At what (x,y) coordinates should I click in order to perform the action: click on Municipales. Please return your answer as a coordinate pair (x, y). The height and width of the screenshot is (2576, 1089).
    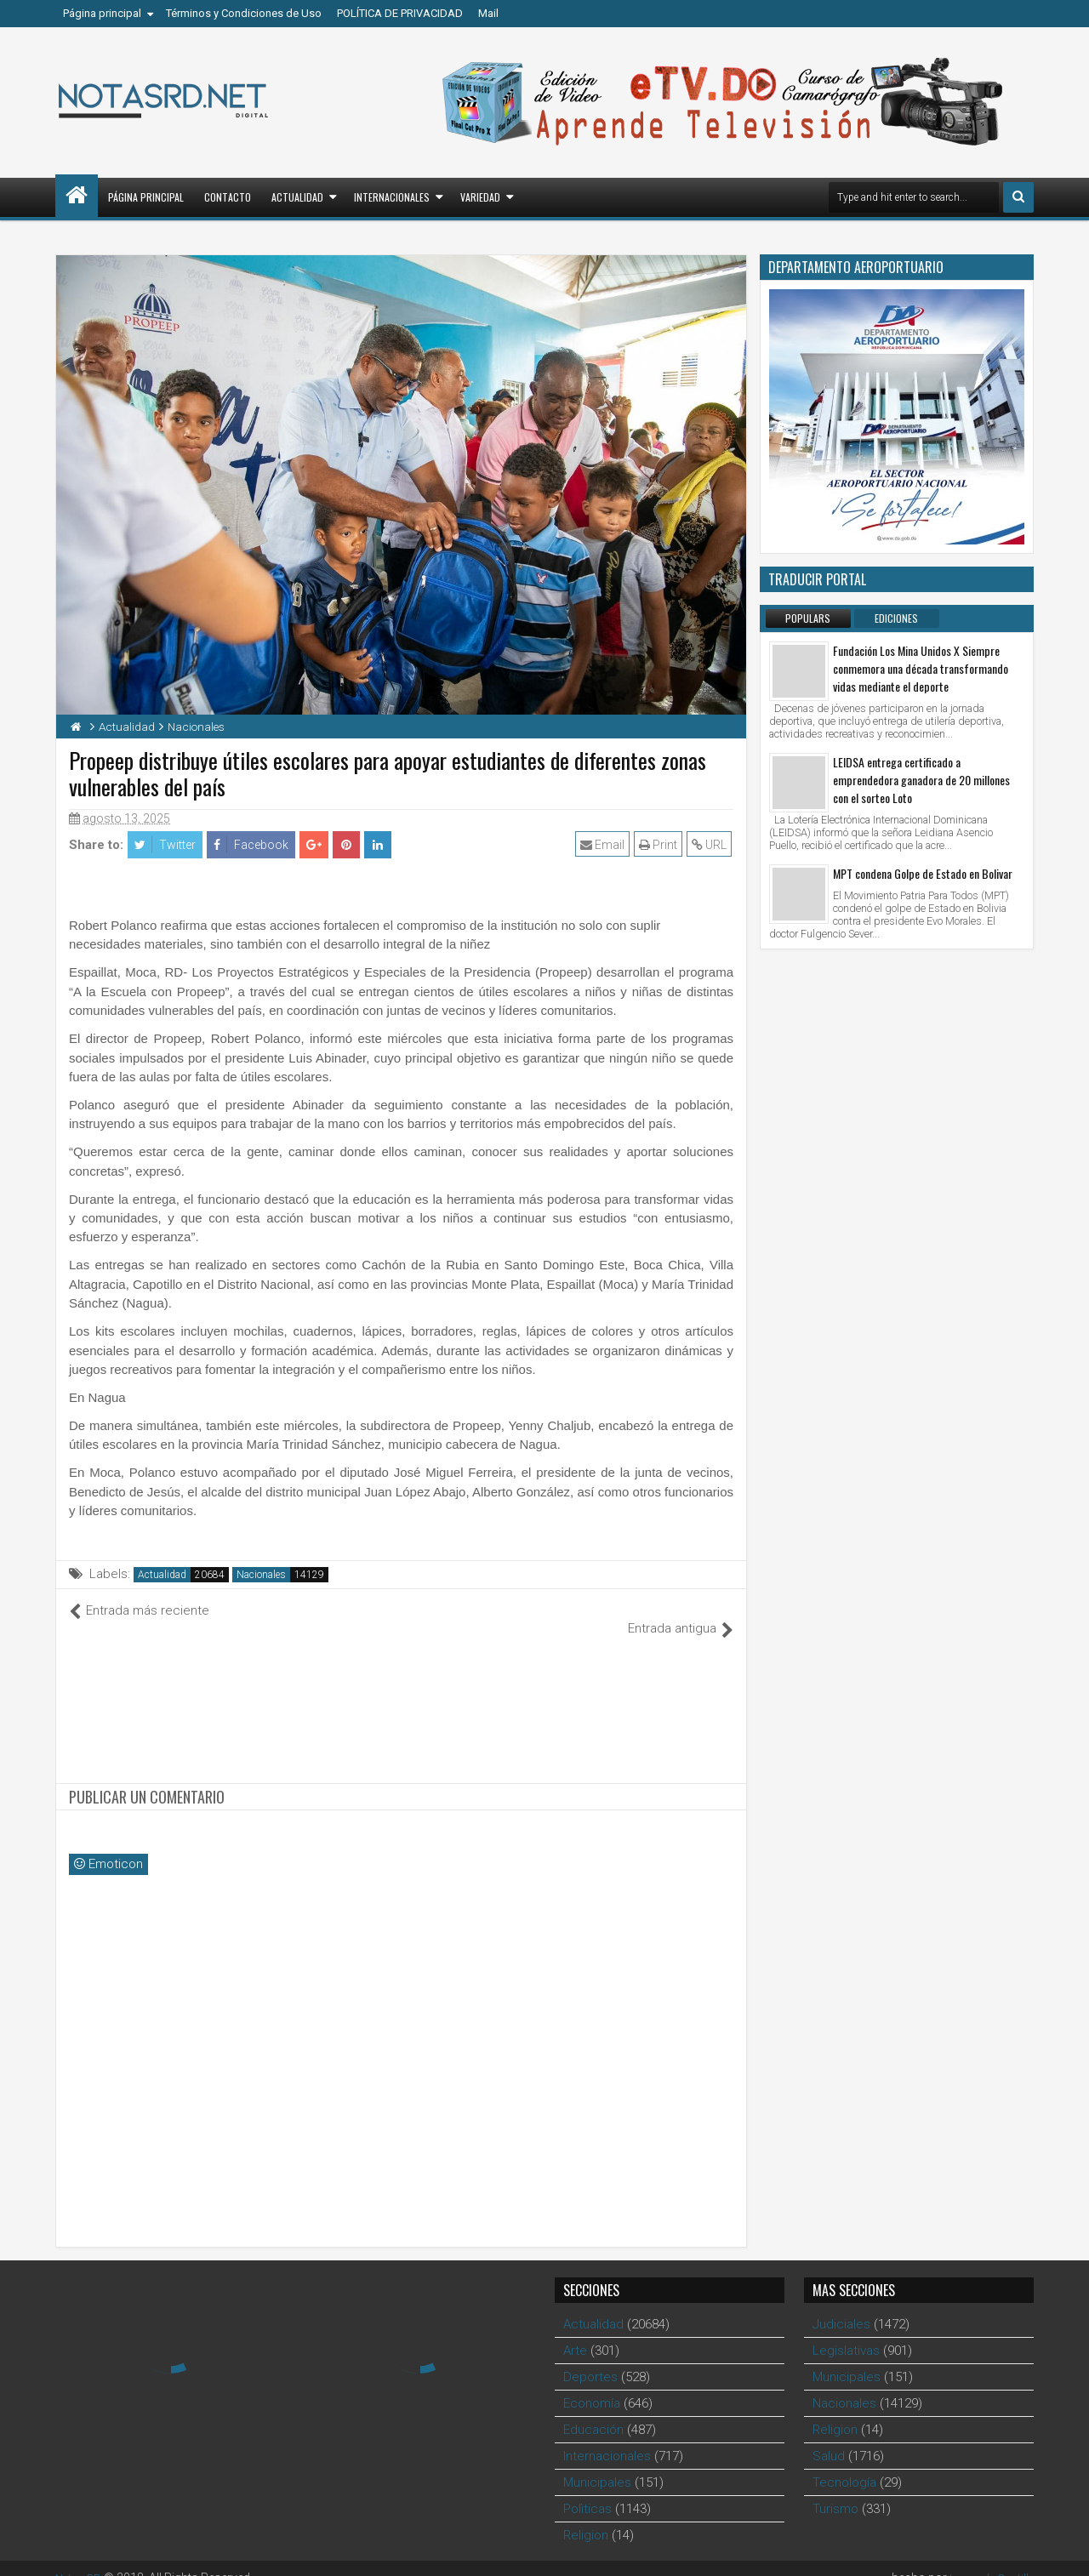
    Looking at the image, I should click on (597, 2463).